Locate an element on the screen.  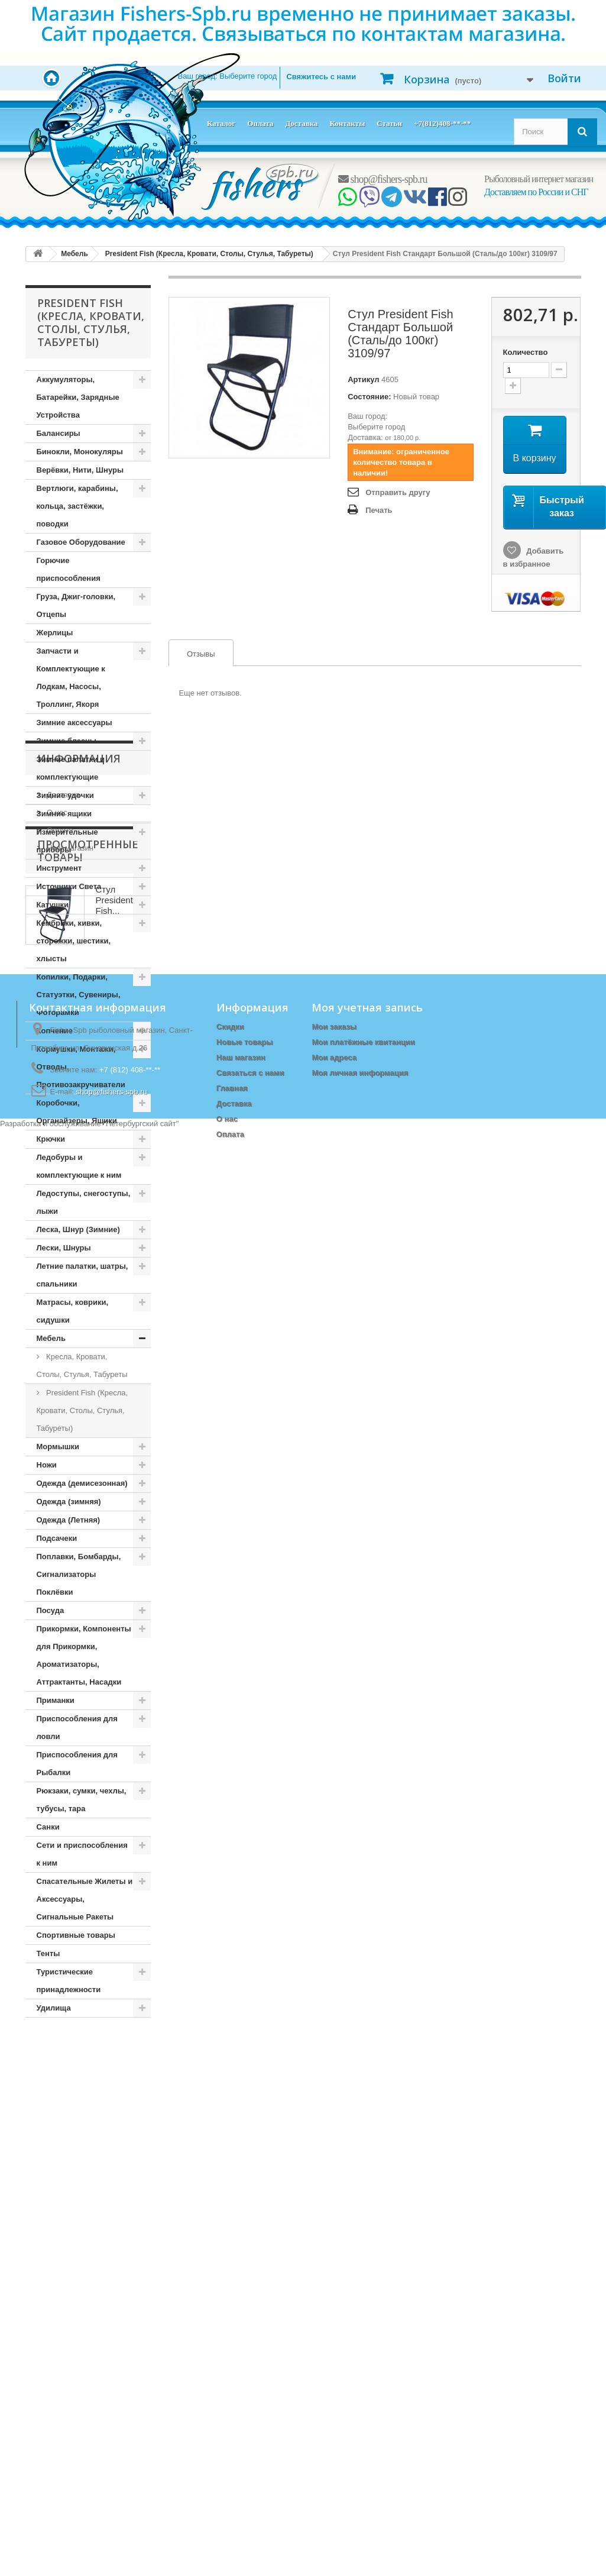
Груза, Джиг-головки, Отцепы is located at coordinates (76, 605).